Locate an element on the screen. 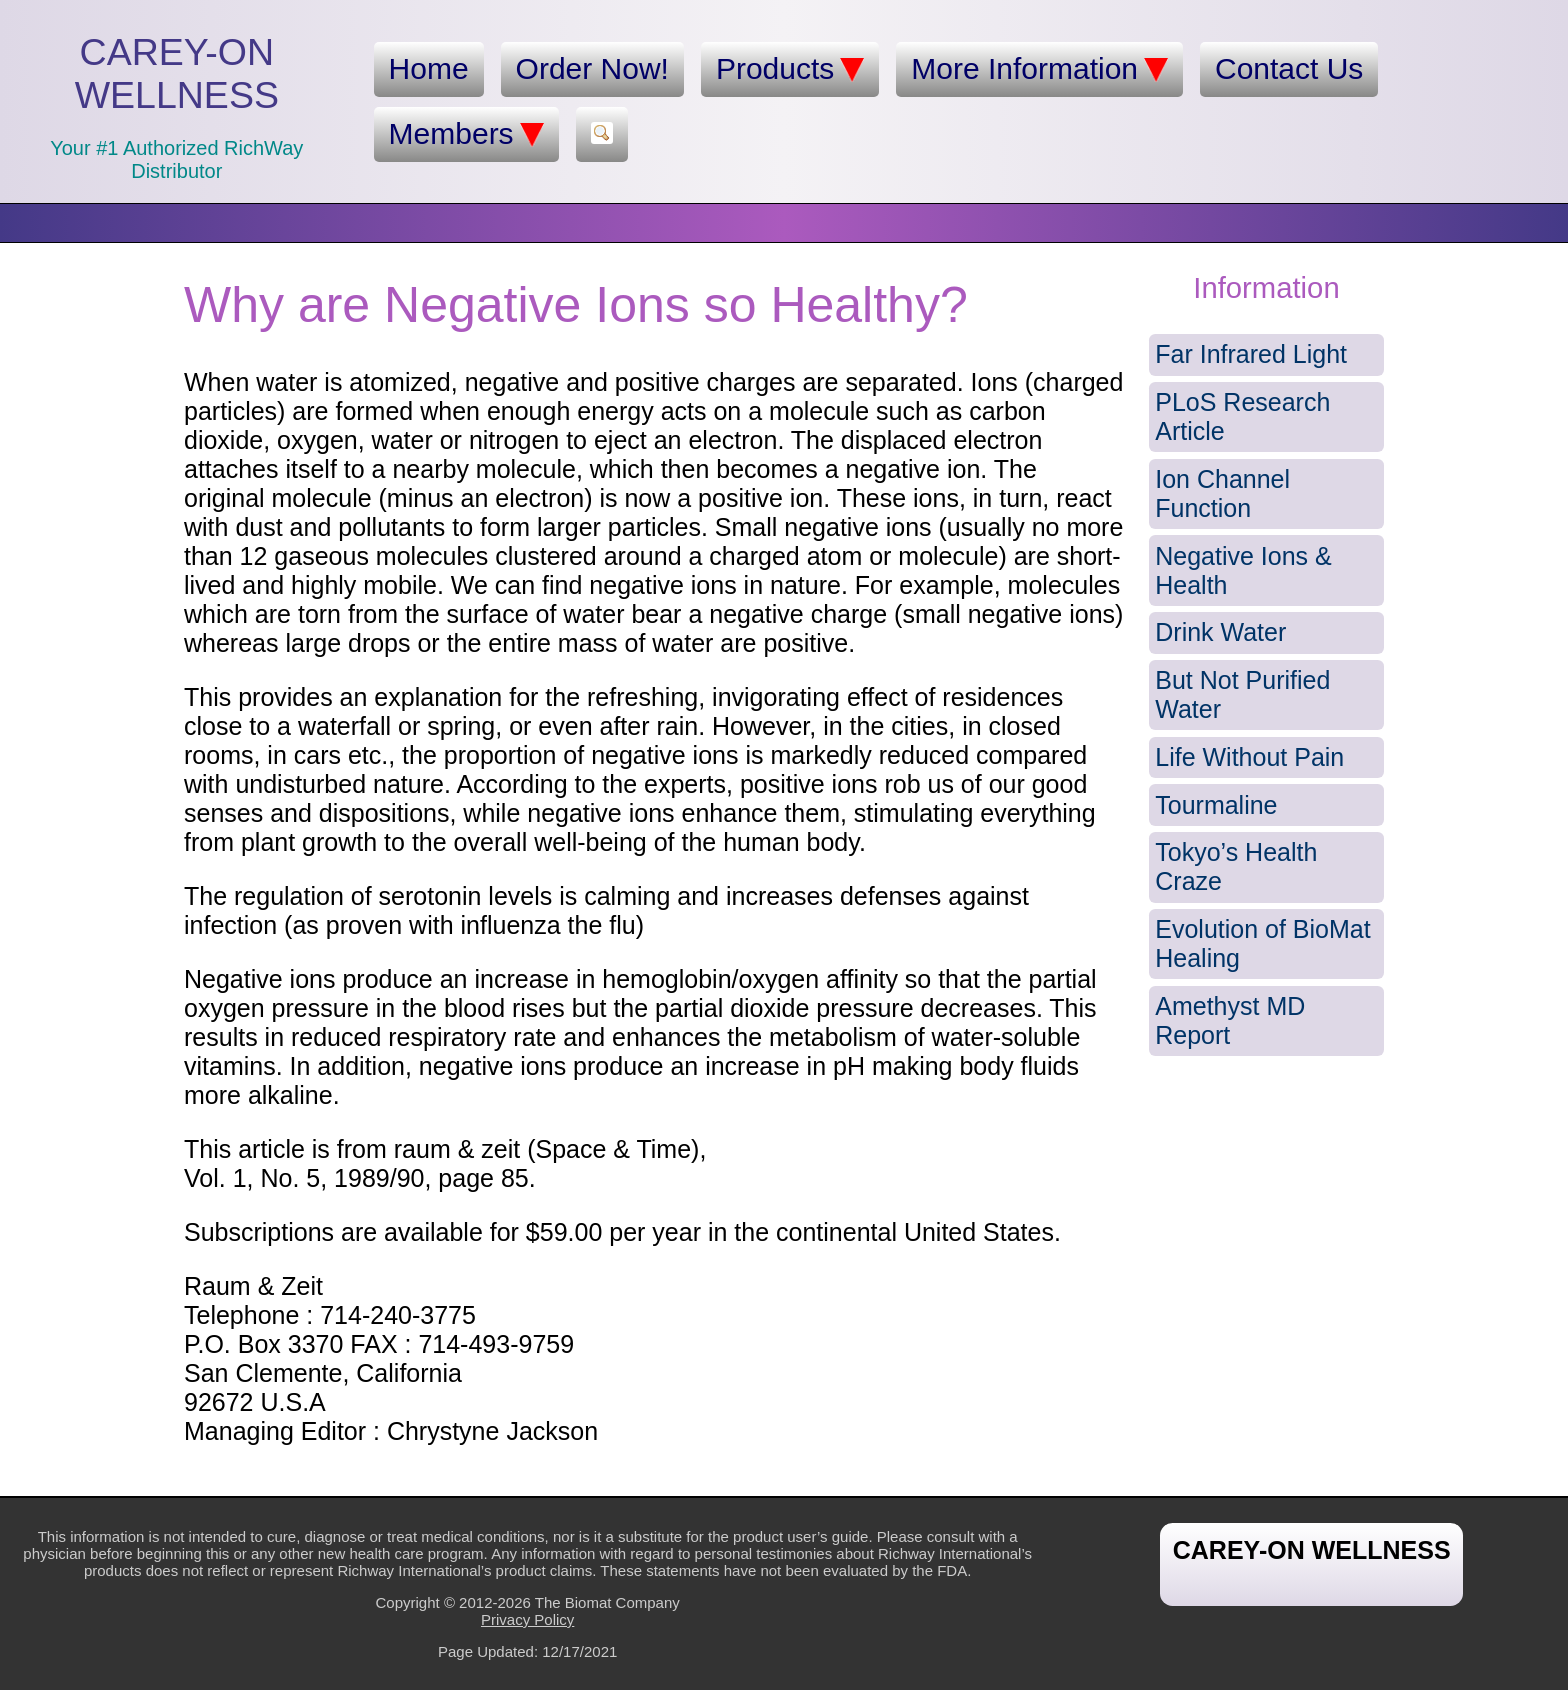 The height and width of the screenshot is (1690, 1568). Privacy Policy is located at coordinates (527, 1619).